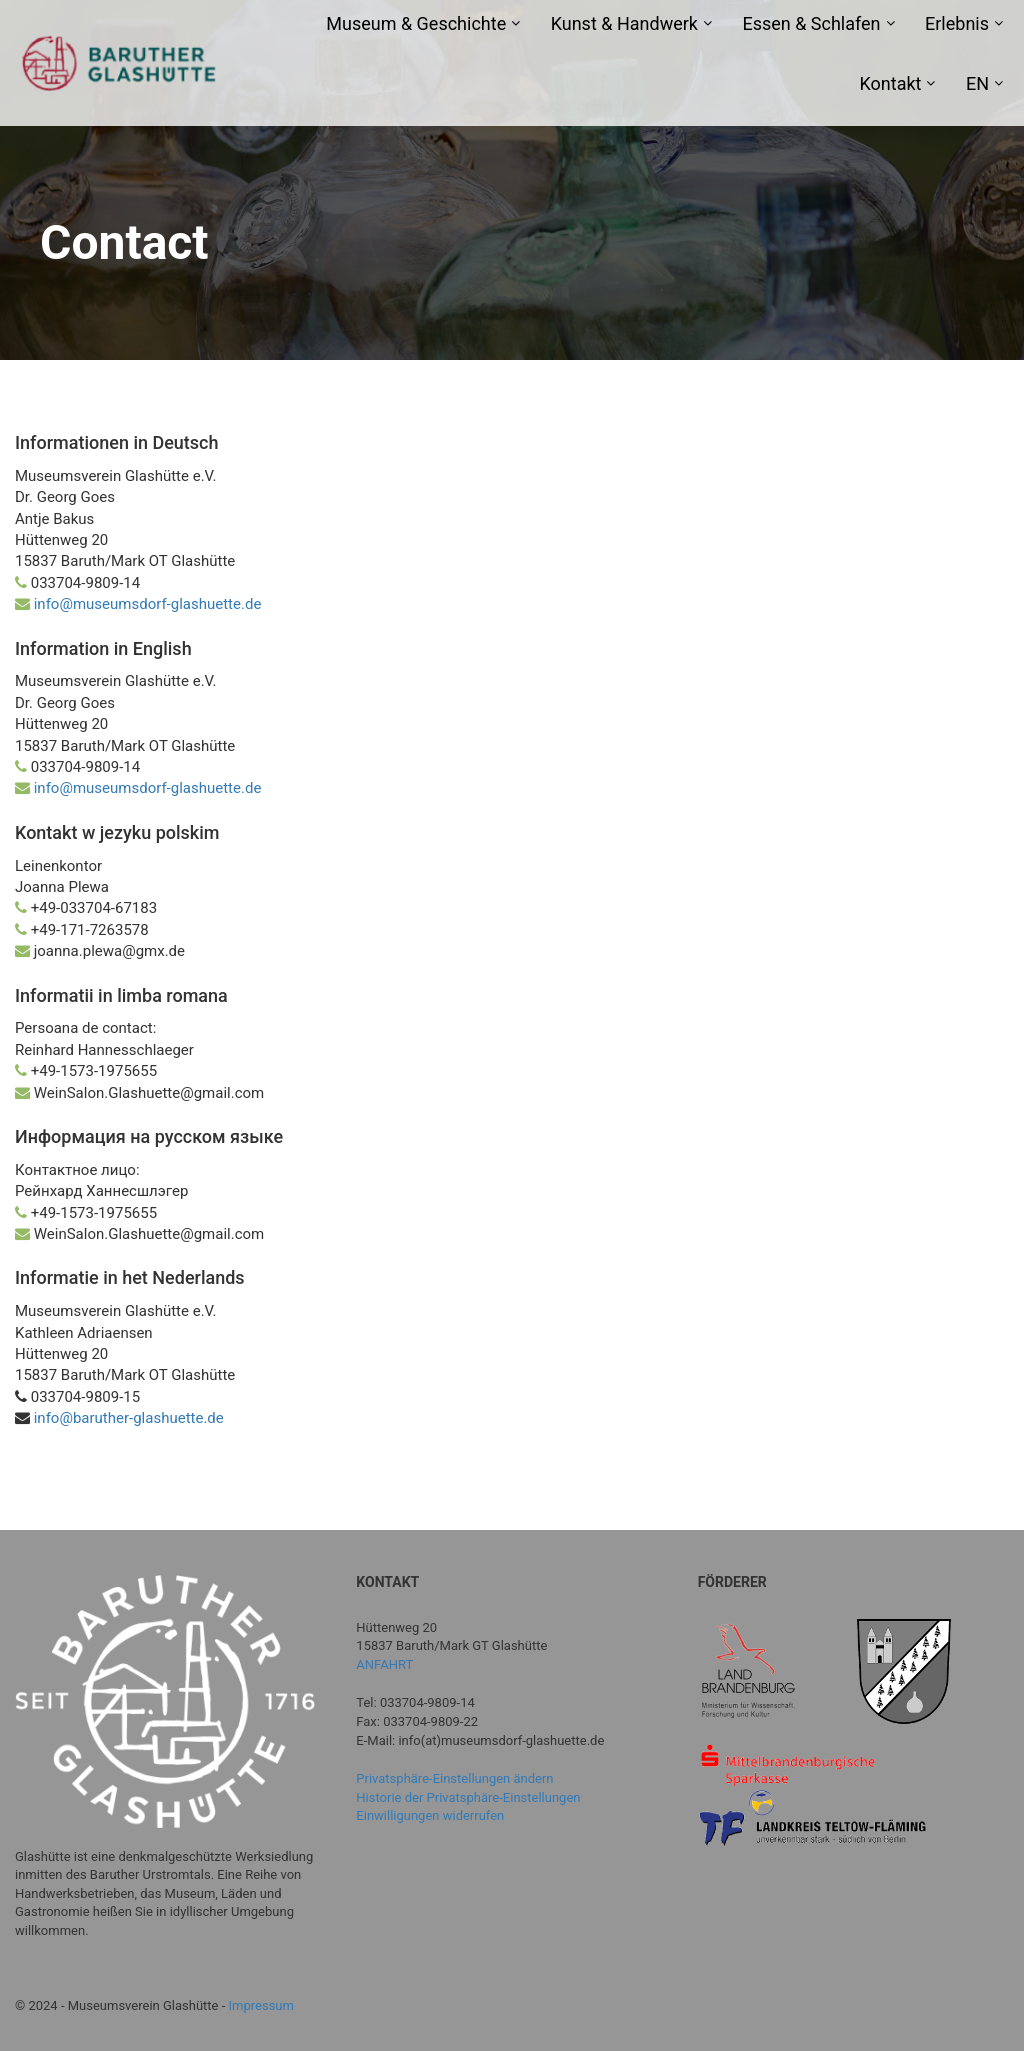 The width and height of the screenshot is (1024, 2051). I want to click on Impressum, so click(261, 2005).